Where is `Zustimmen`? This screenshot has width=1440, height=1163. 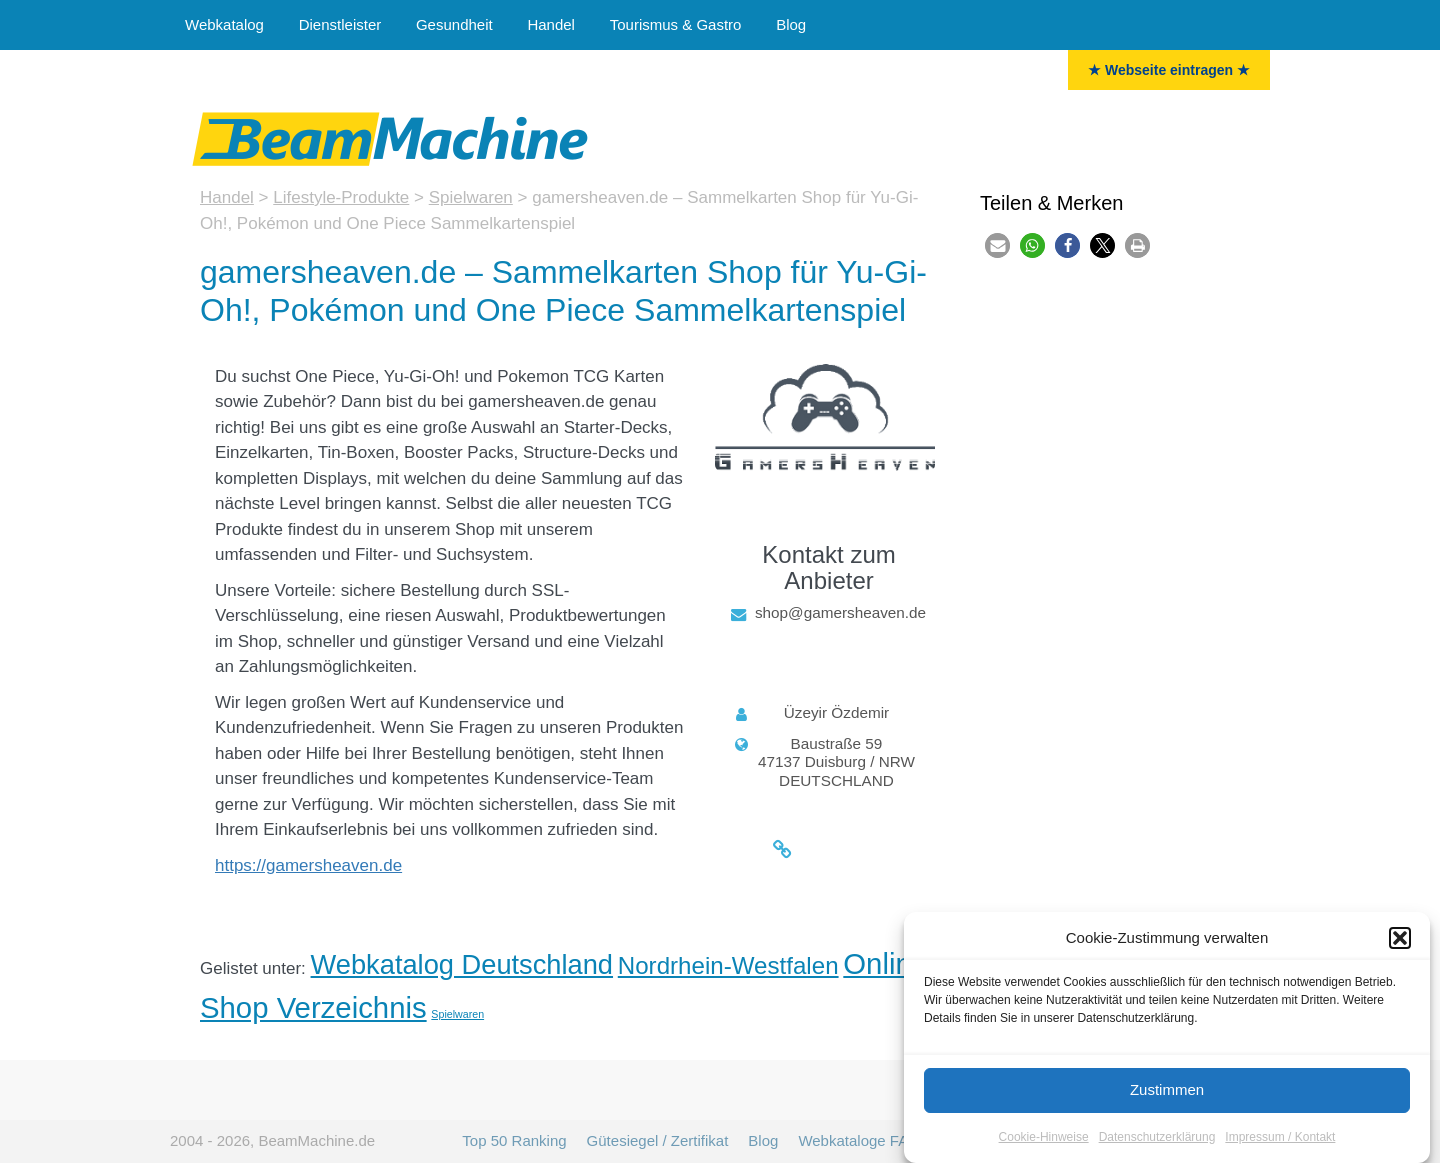 Zustimmen is located at coordinates (1167, 1091).